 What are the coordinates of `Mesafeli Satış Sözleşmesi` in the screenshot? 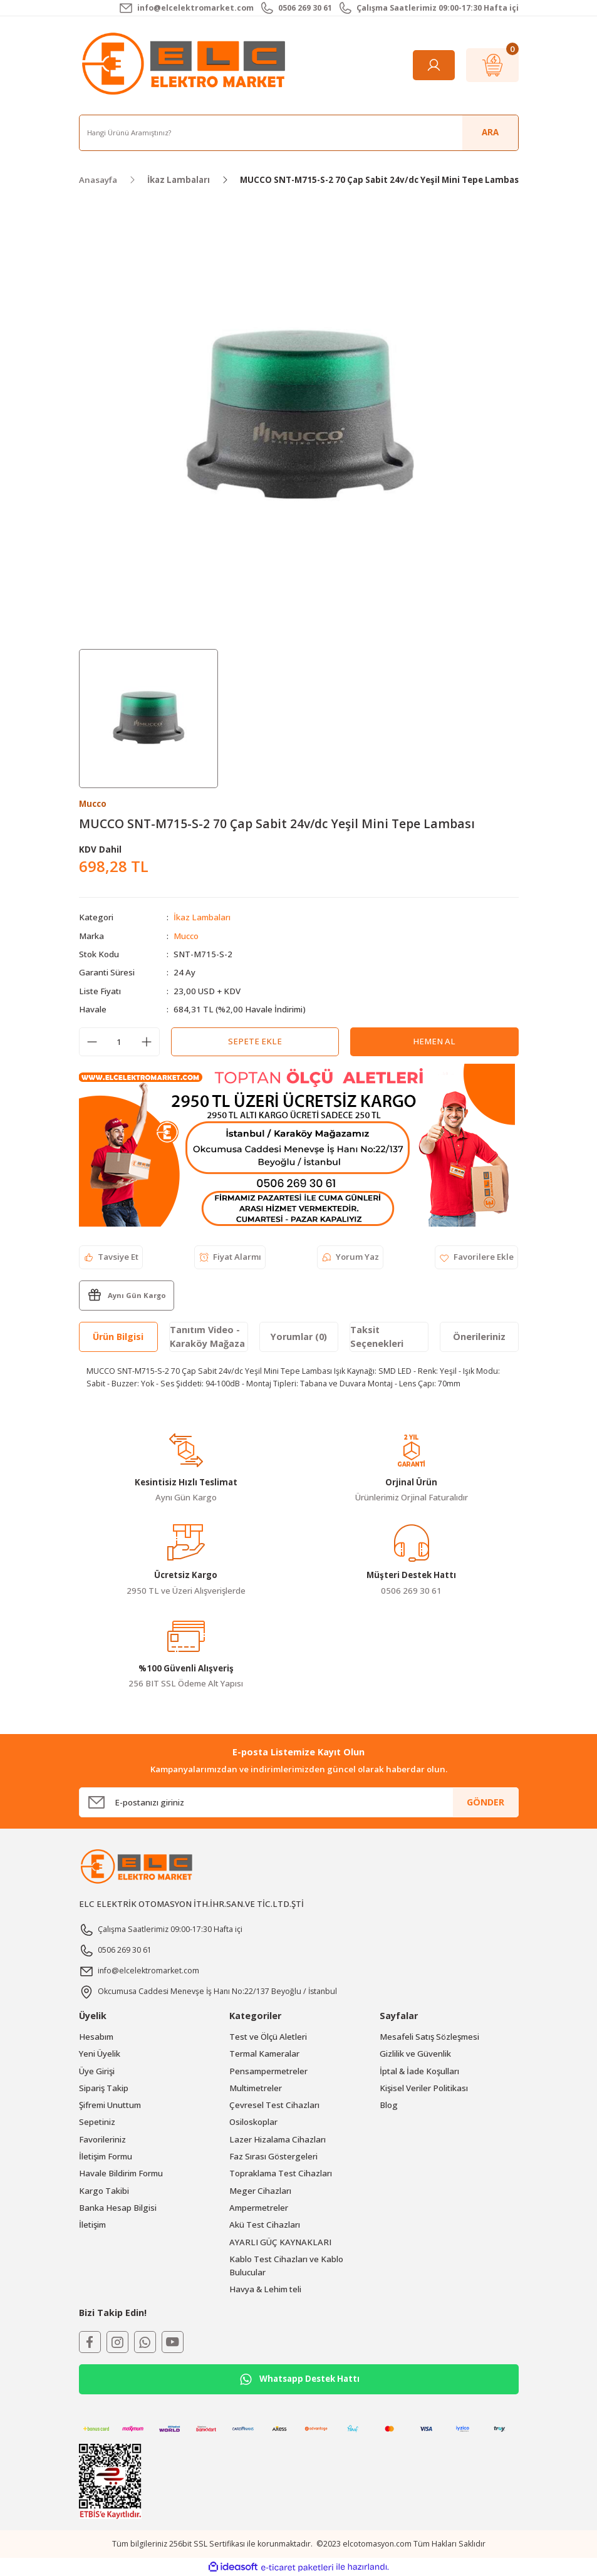 It's located at (429, 2036).